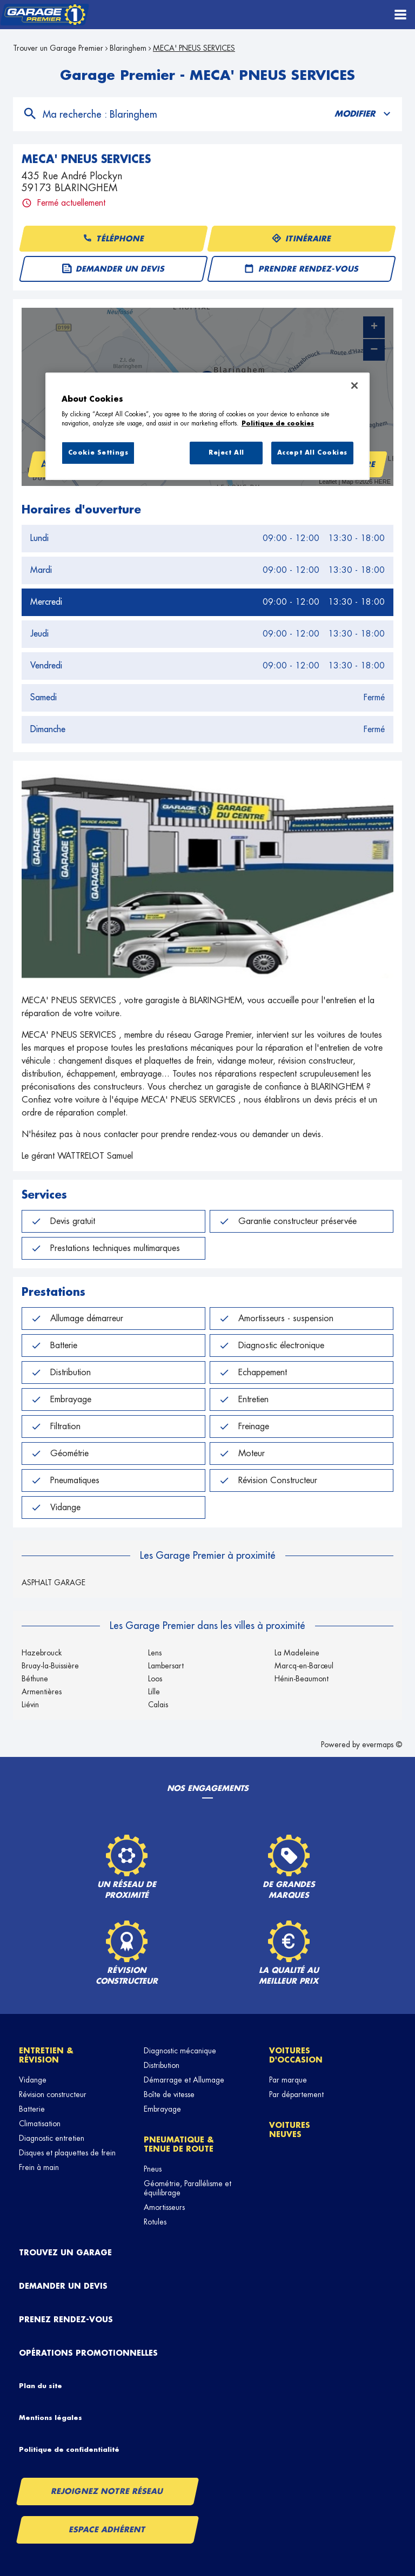 This screenshot has width=415, height=2576. Describe the element at coordinates (207, 427) in the screenshot. I see `[region]` at that location.